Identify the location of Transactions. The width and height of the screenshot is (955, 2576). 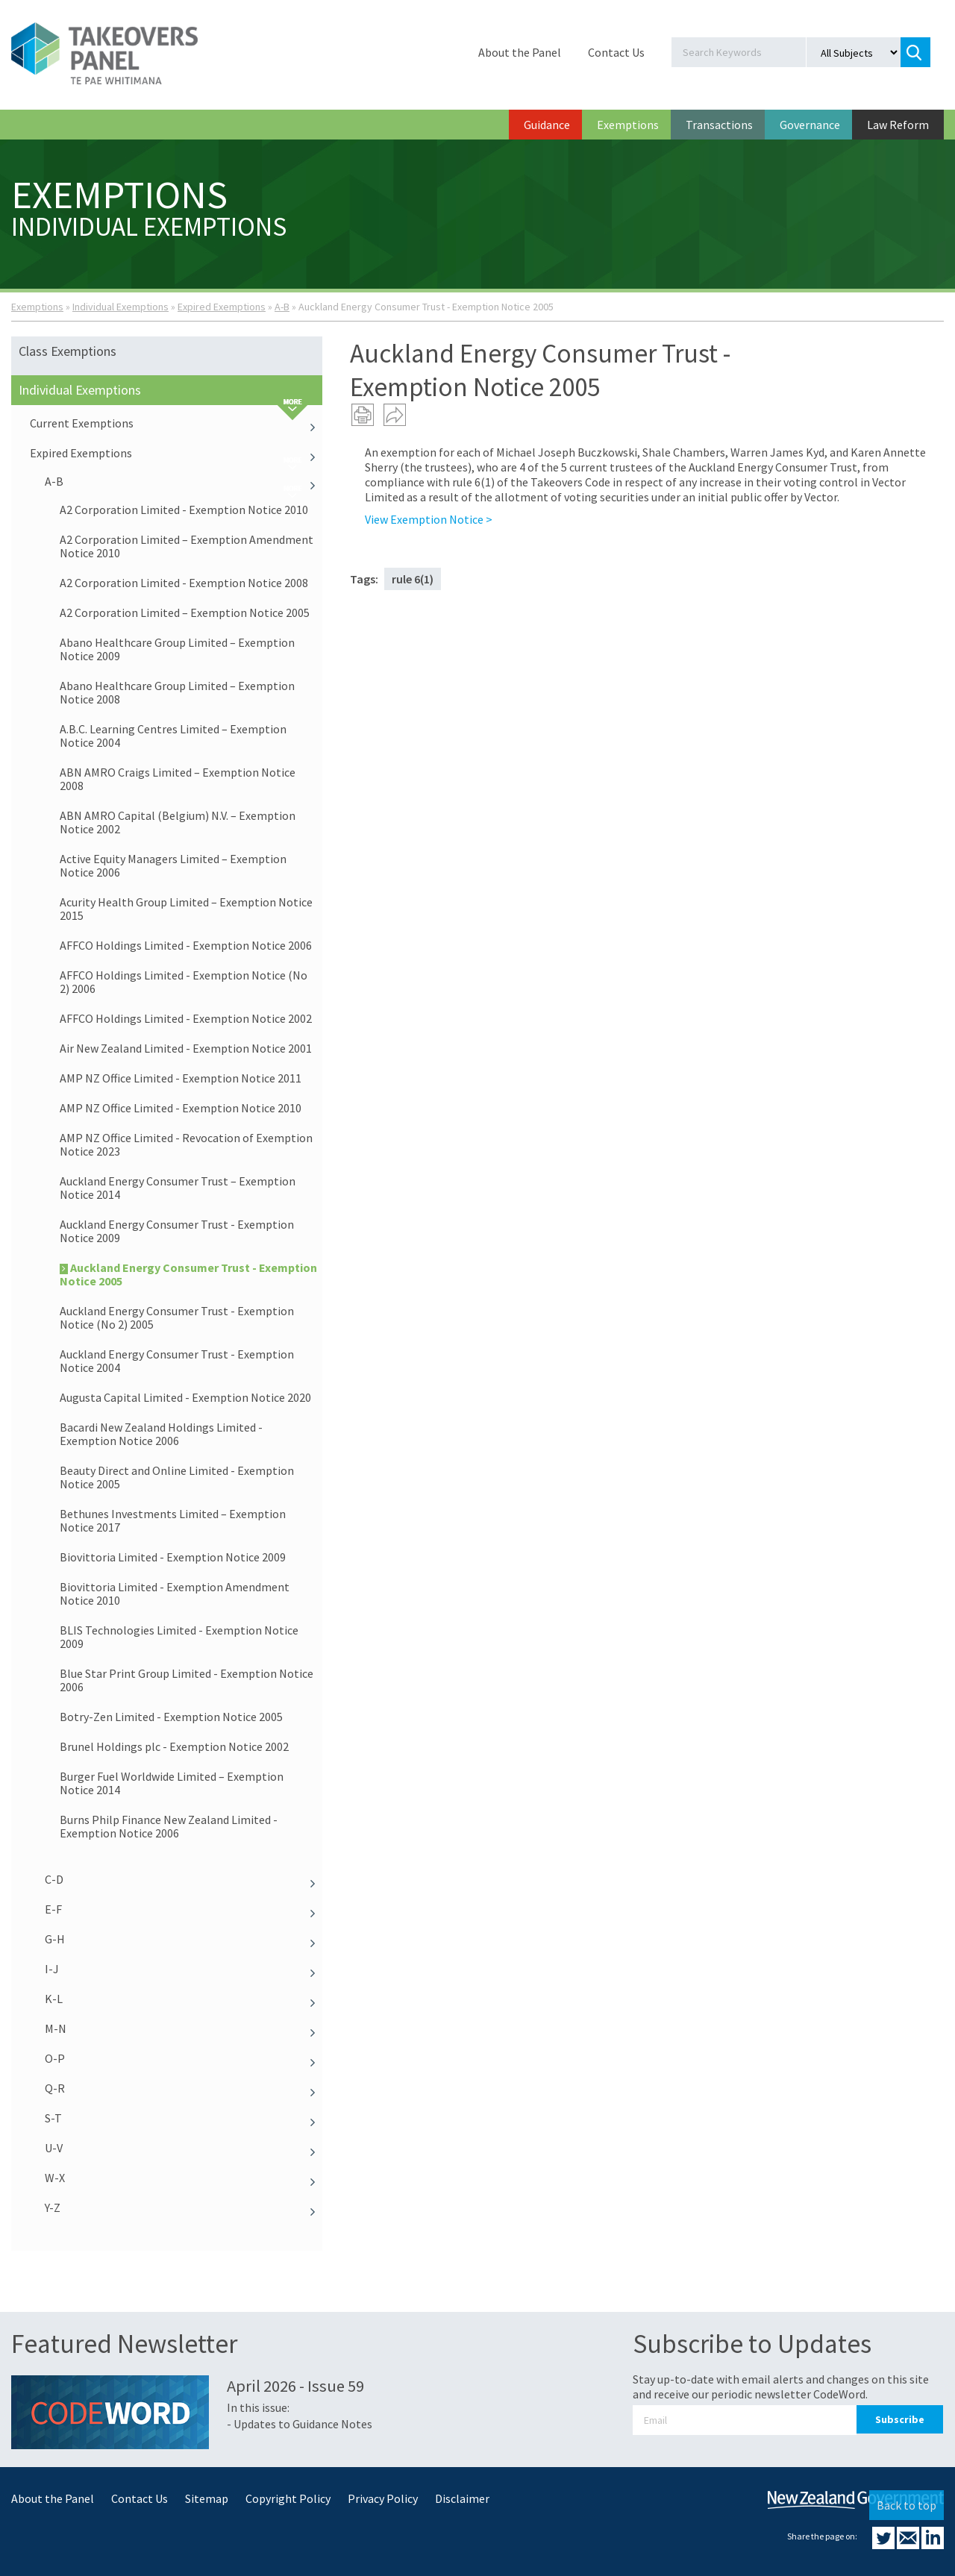
(719, 124).